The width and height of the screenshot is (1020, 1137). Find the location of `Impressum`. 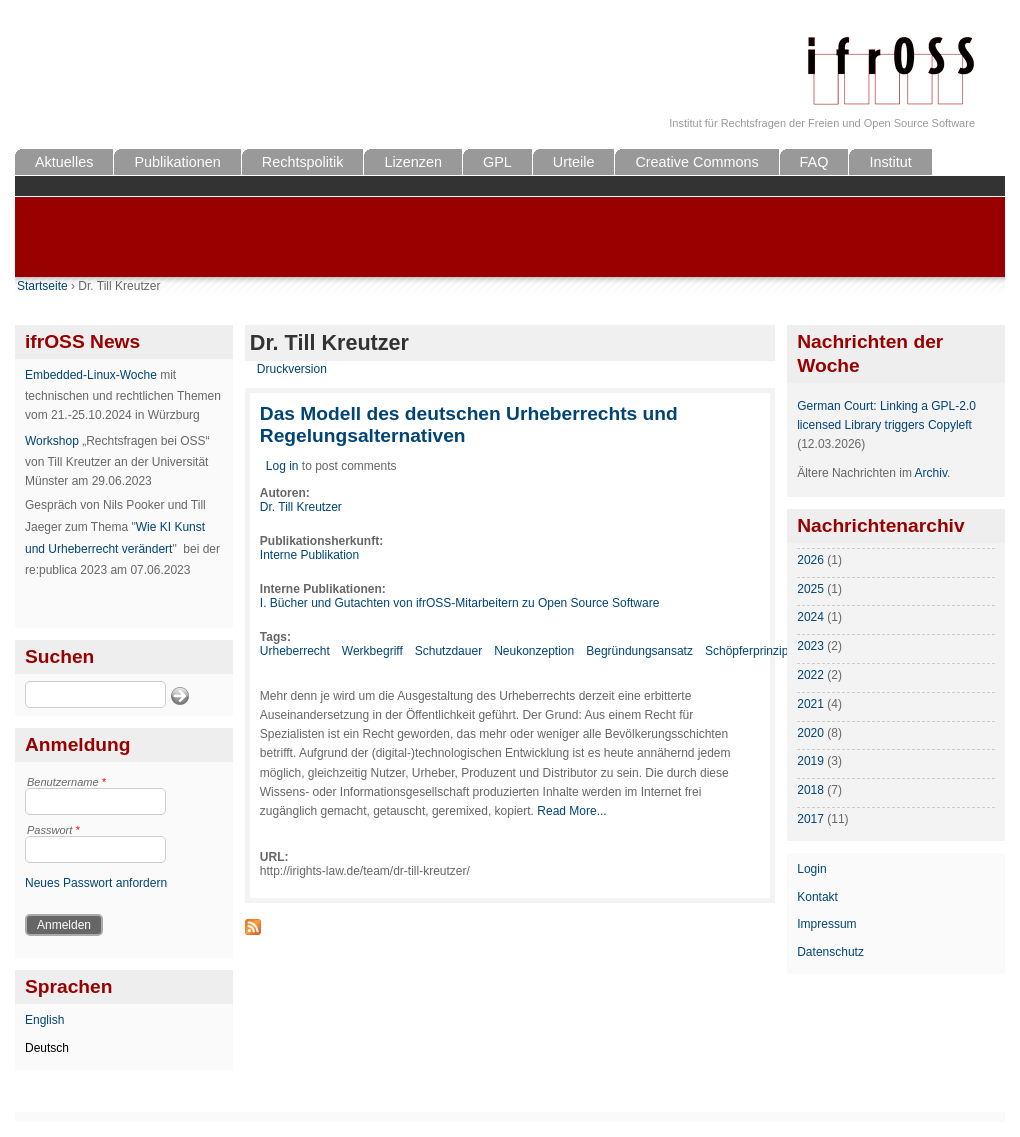

Impressum is located at coordinates (826, 924).